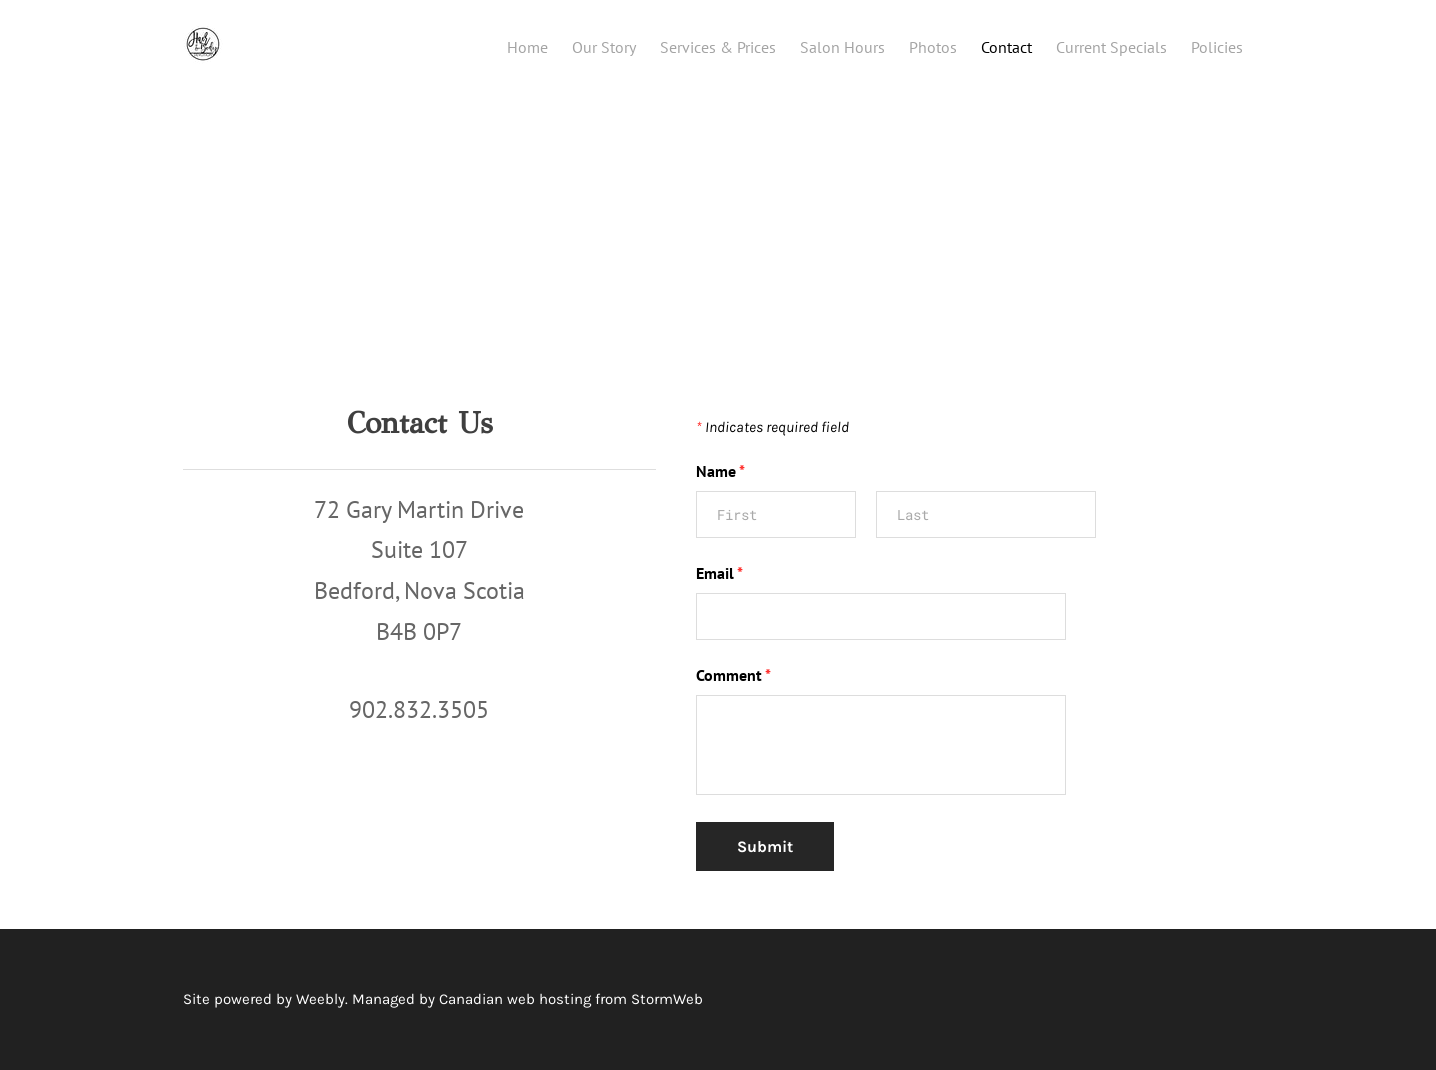 This screenshot has height=1070, width=1436. What do you see at coordinates (571, 999) in the screenshot?
I see `Canadian web hosting from StormWeb` at bounding box center [571, 999].